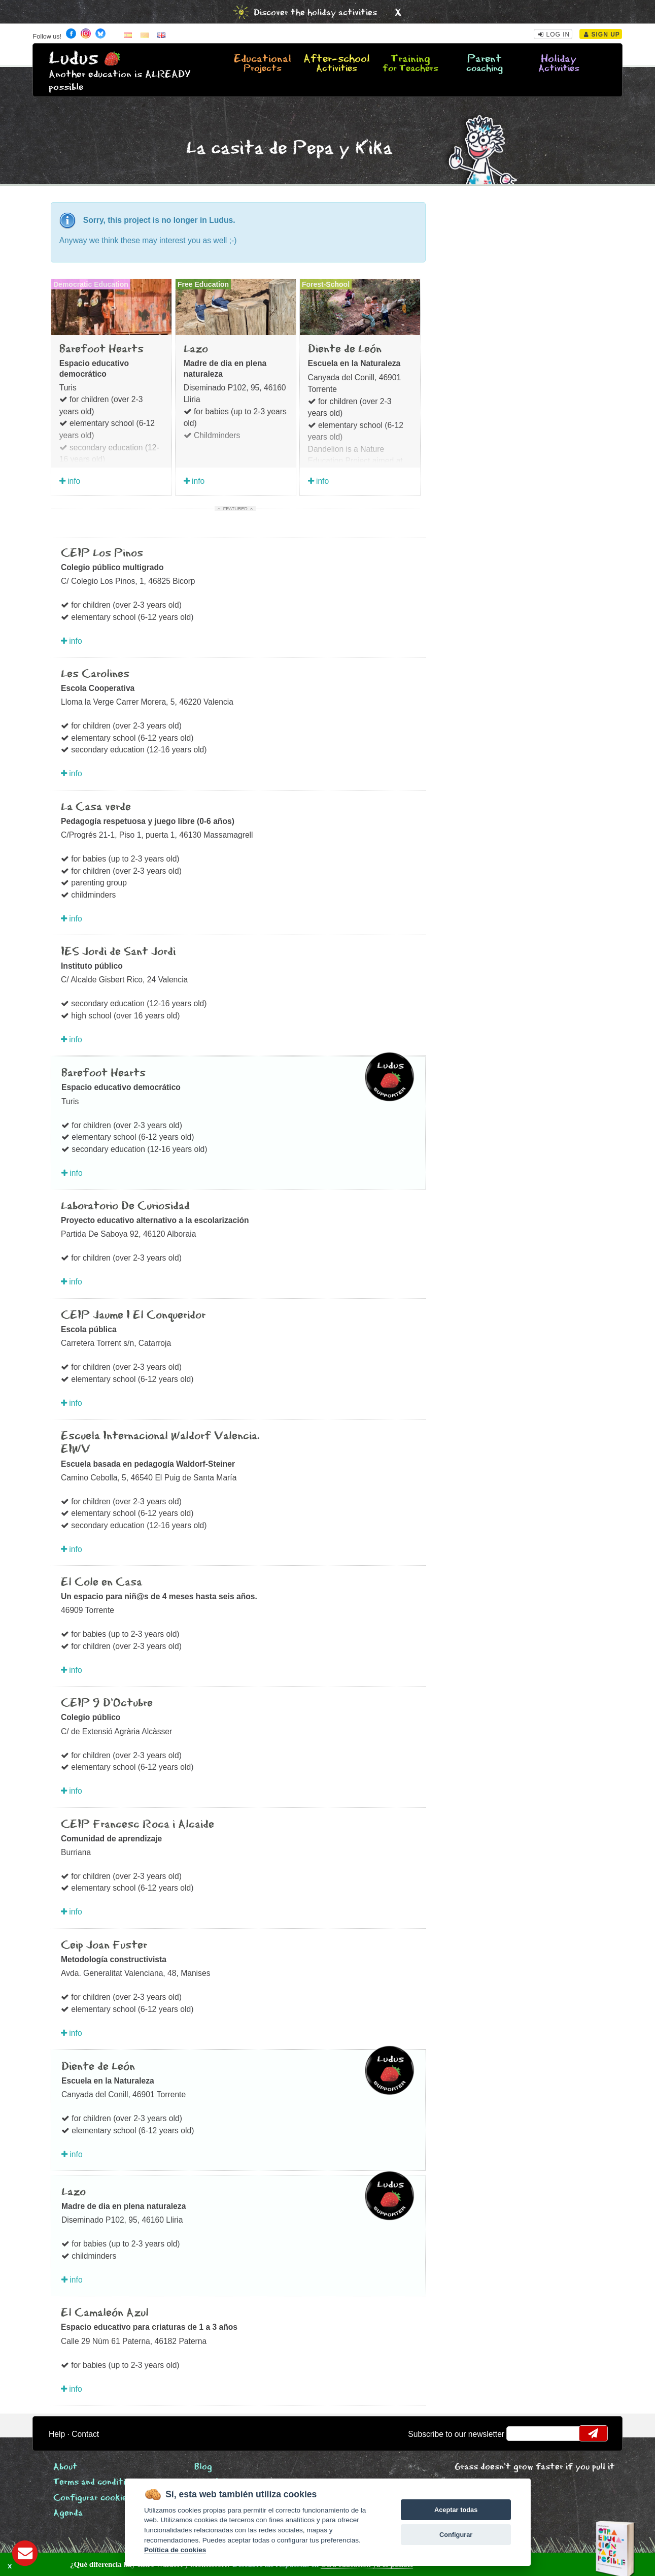 This screenshot has width=655, height=2576. Describe the element at coordinates (57, 2434) in the screenshot. I see `Help` at that location.